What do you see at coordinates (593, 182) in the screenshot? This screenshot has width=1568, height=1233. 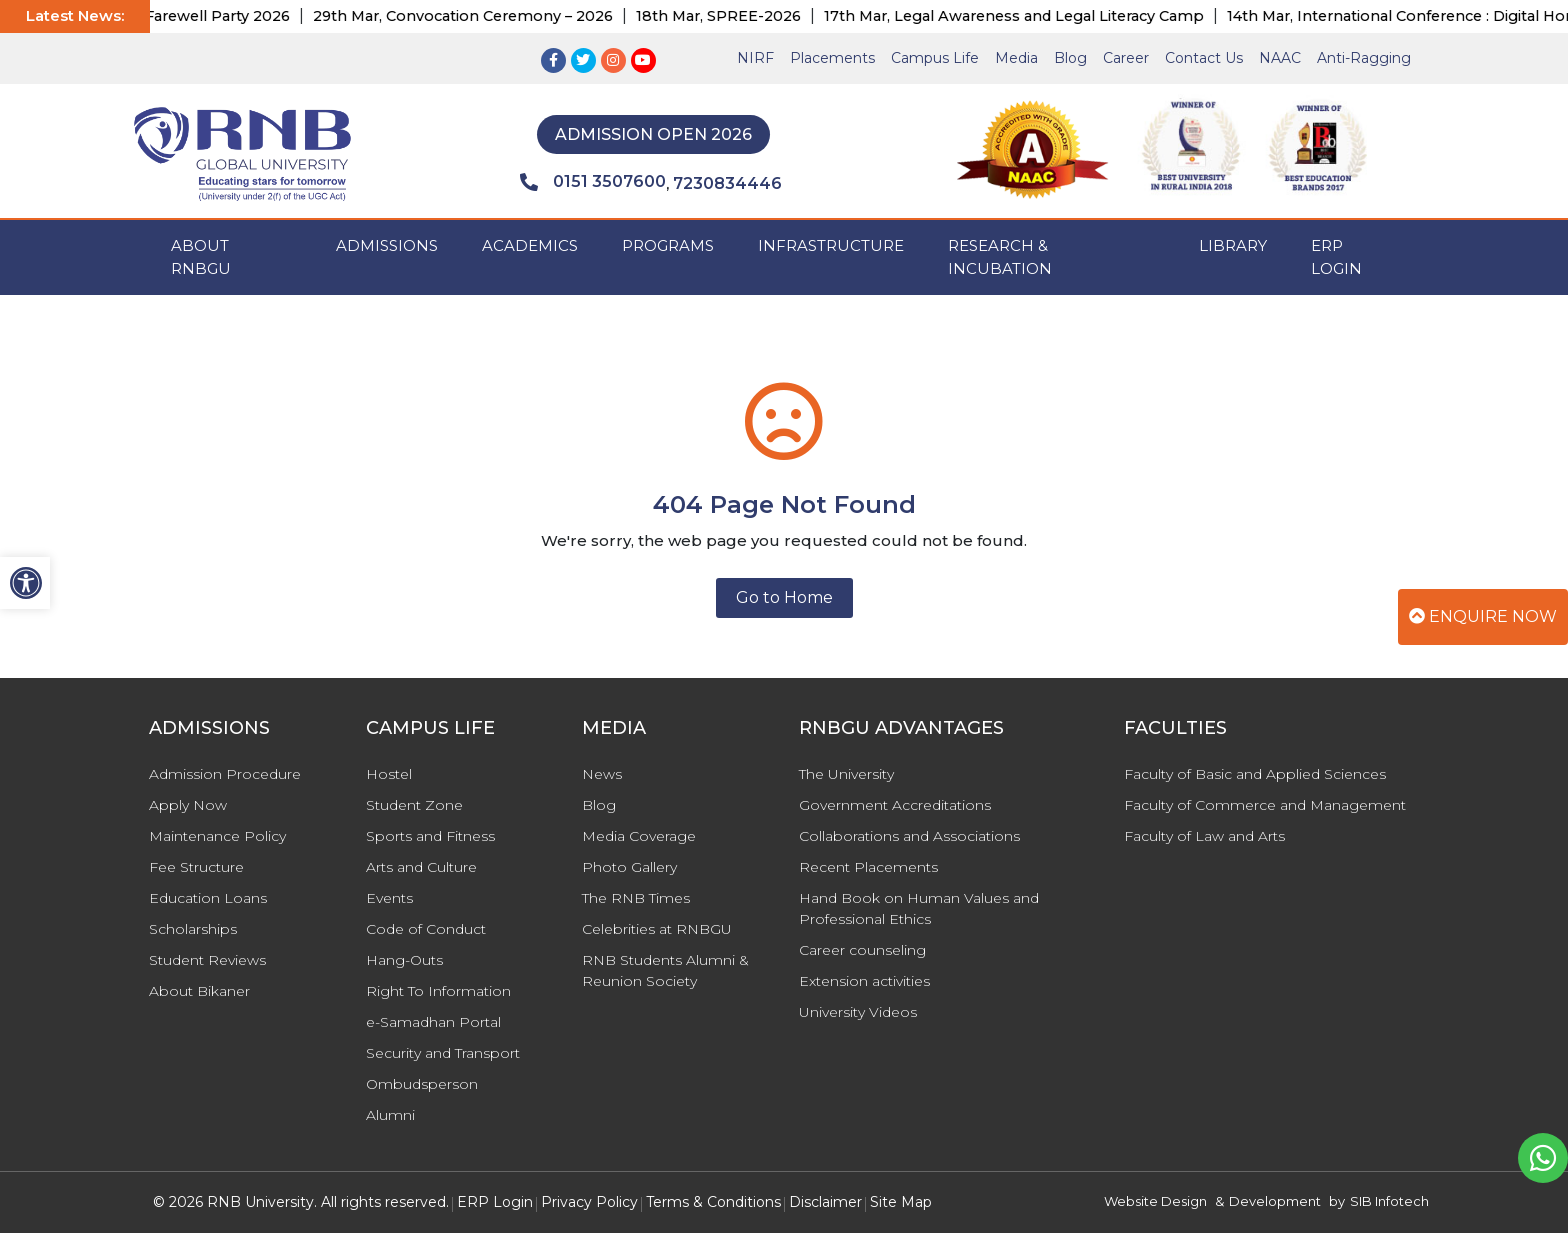 I see `0151 3507600` at bounding box center [593, 182].